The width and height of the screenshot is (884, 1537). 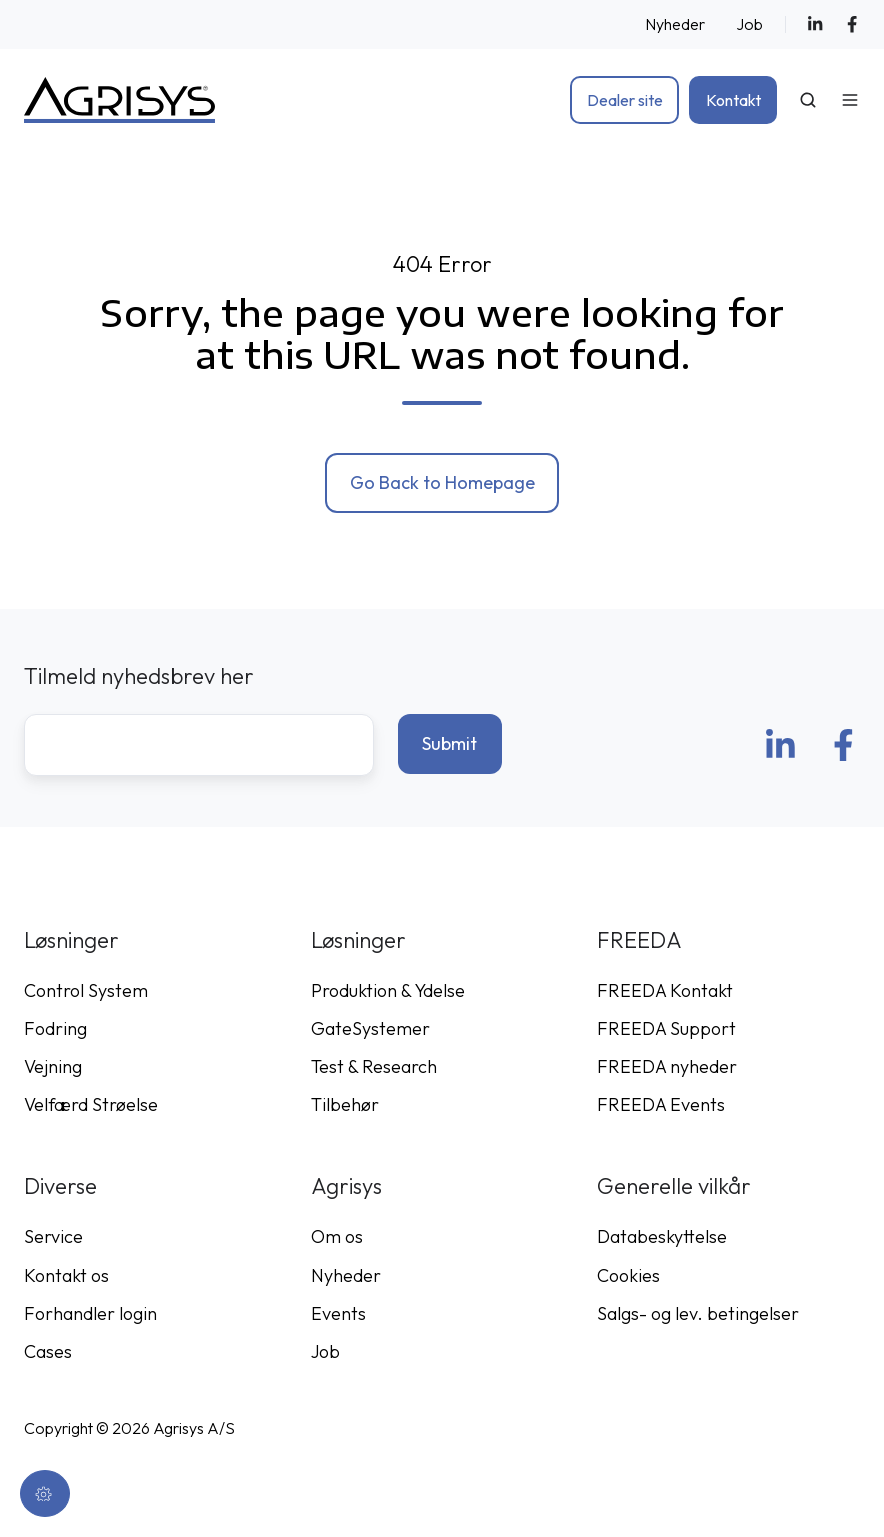 What do you see at coordinates (370, 1028) in the screenshot?
I see `GateSystemer` at bounding box center [370, 1028].